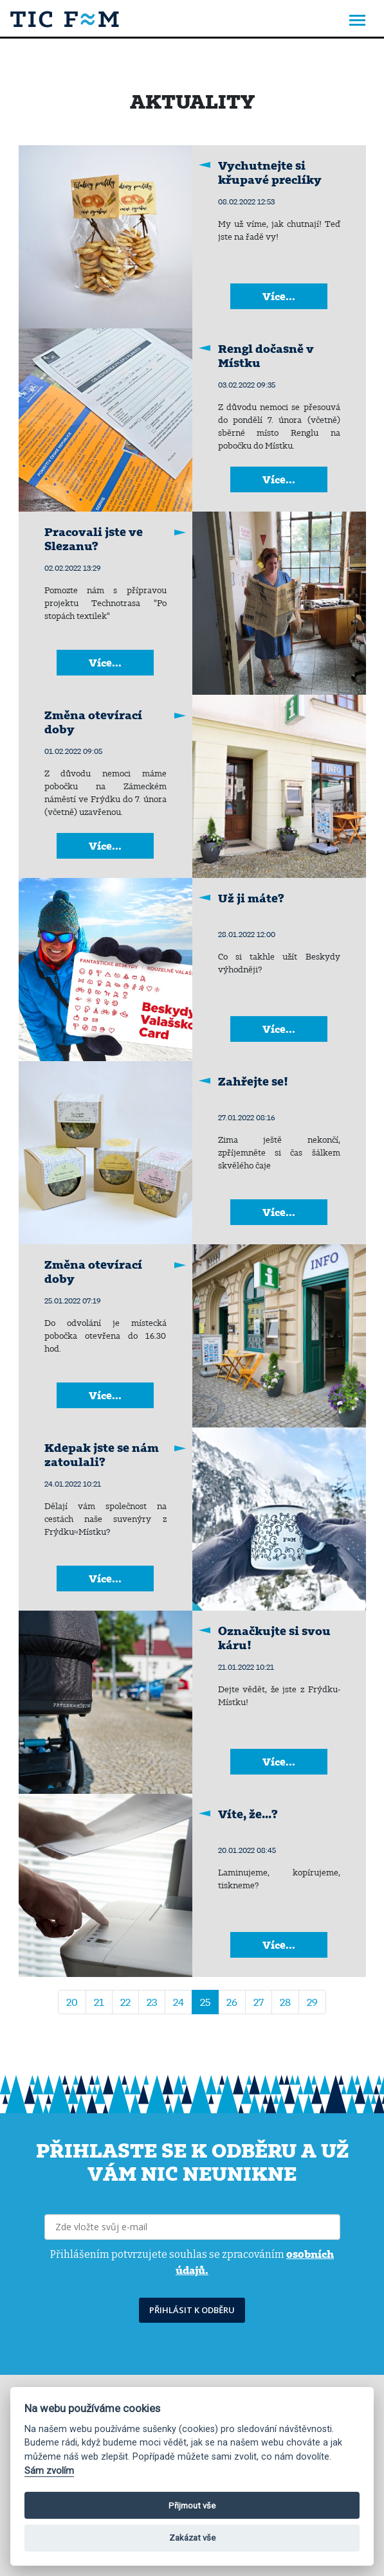 The width and height of the screenshot is (384, 2576). What do you see at coordinates (231, 2002) in the screenshot?
I see `26 [Přejít na stránku 26]` at bounding box center [231, 2002].